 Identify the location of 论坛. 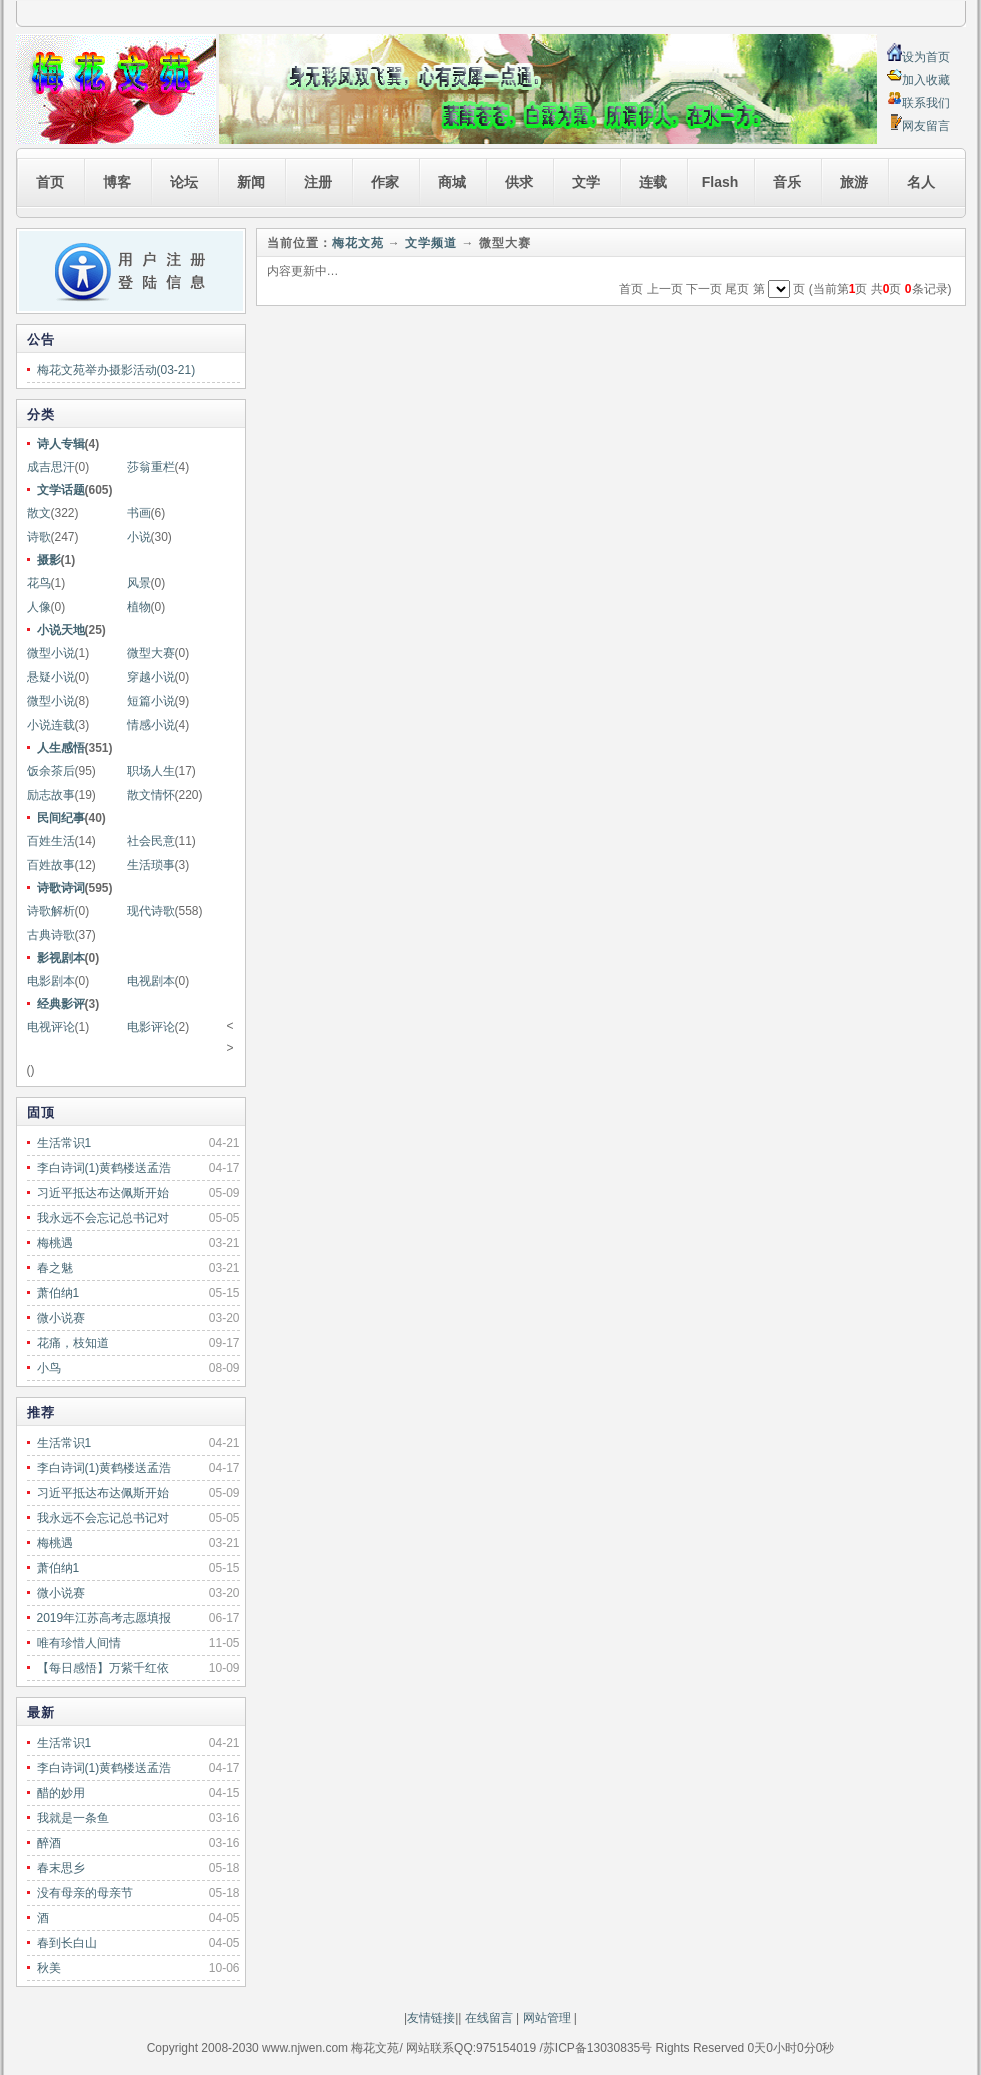
(184, 182).